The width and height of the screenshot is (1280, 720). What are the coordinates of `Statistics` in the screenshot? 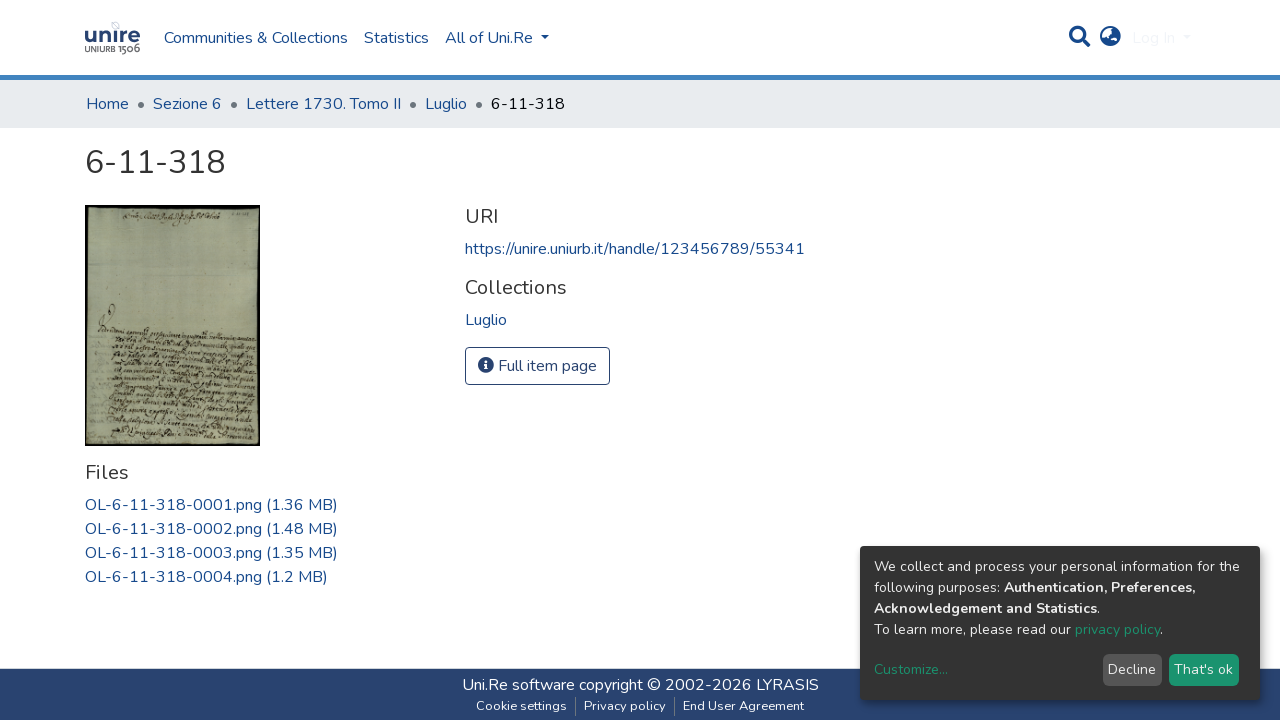 It's located at (396, 38).